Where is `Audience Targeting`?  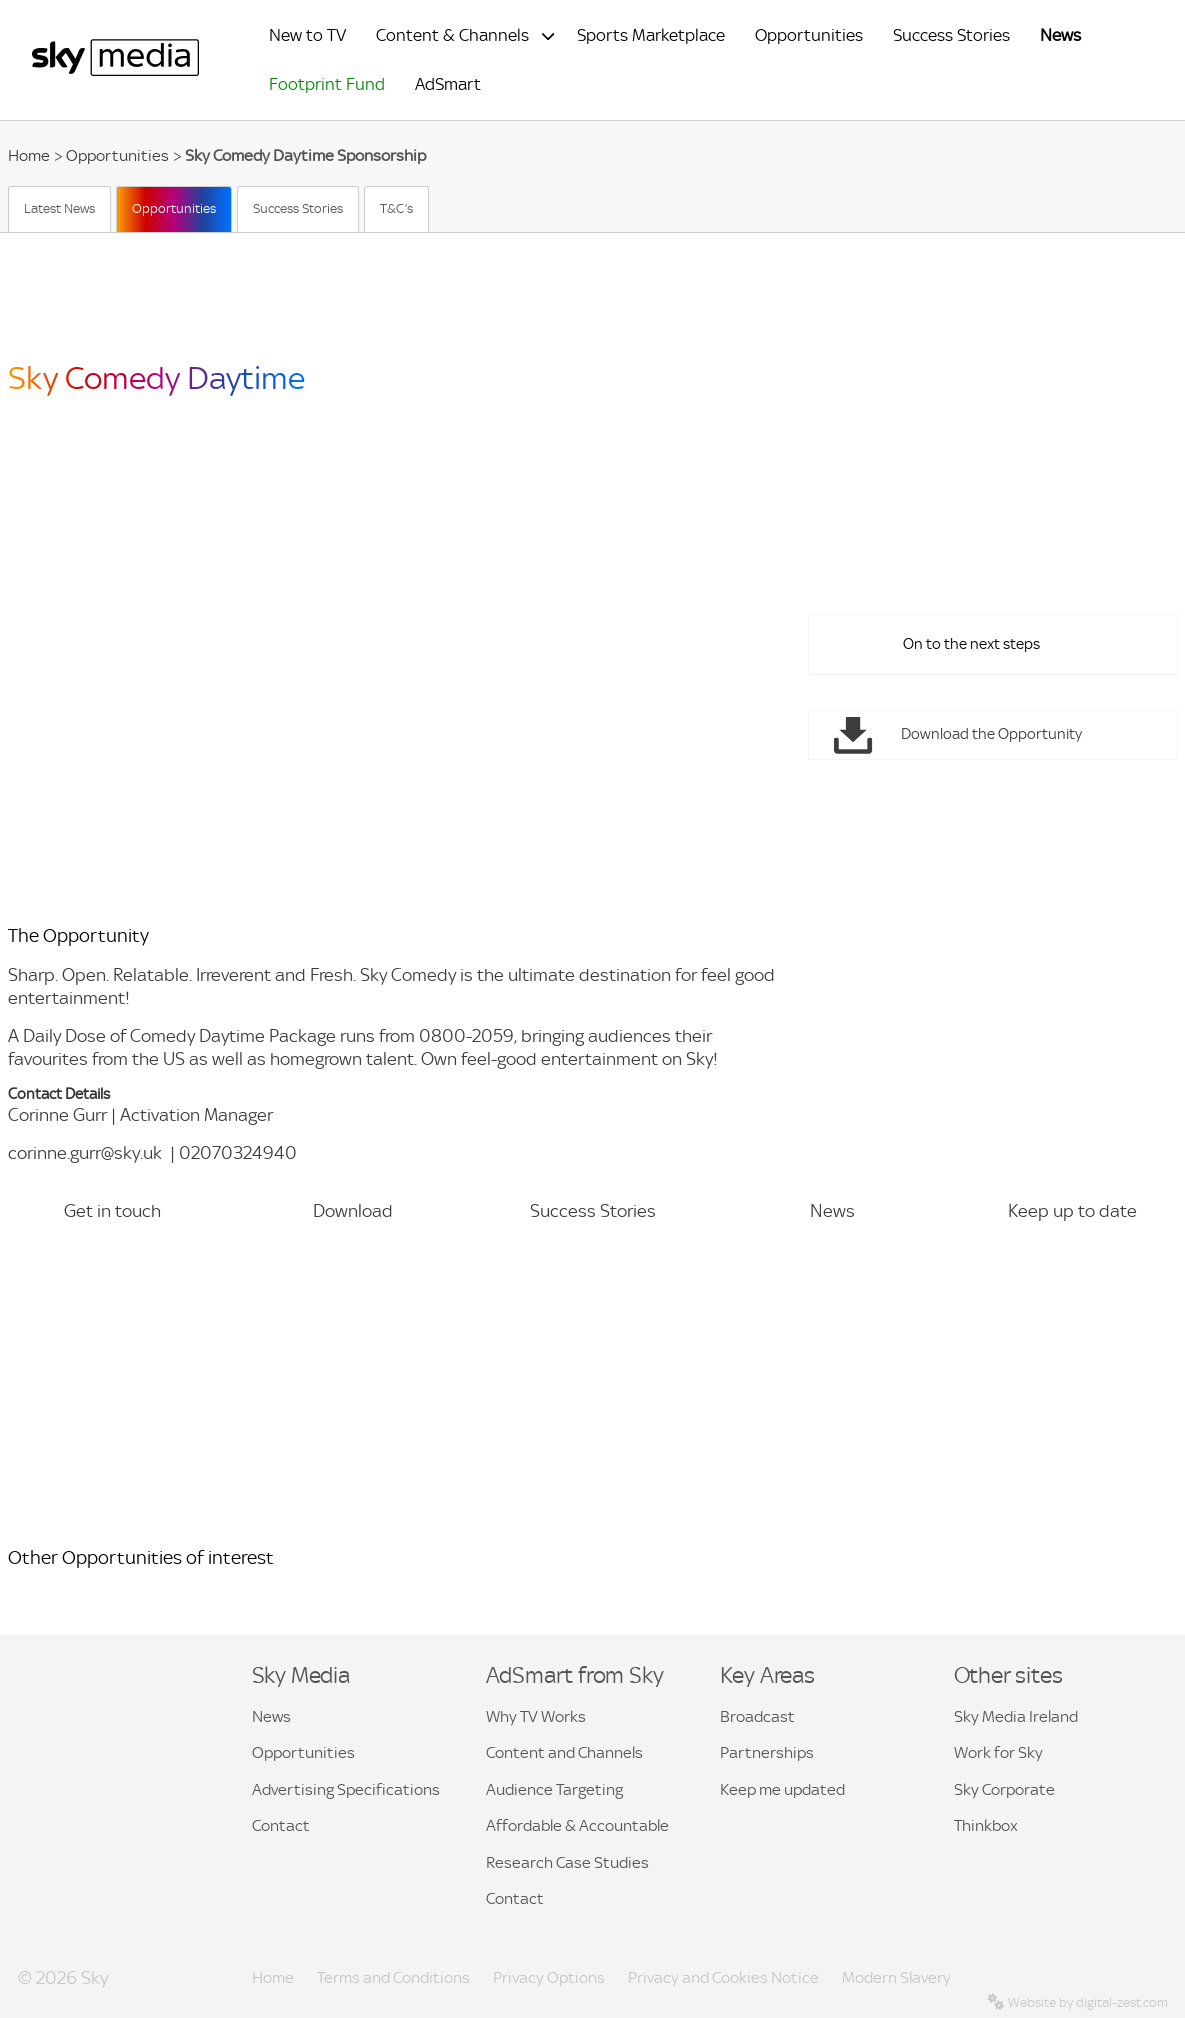
Audience Targeting is located at coordinates (554, 1789).